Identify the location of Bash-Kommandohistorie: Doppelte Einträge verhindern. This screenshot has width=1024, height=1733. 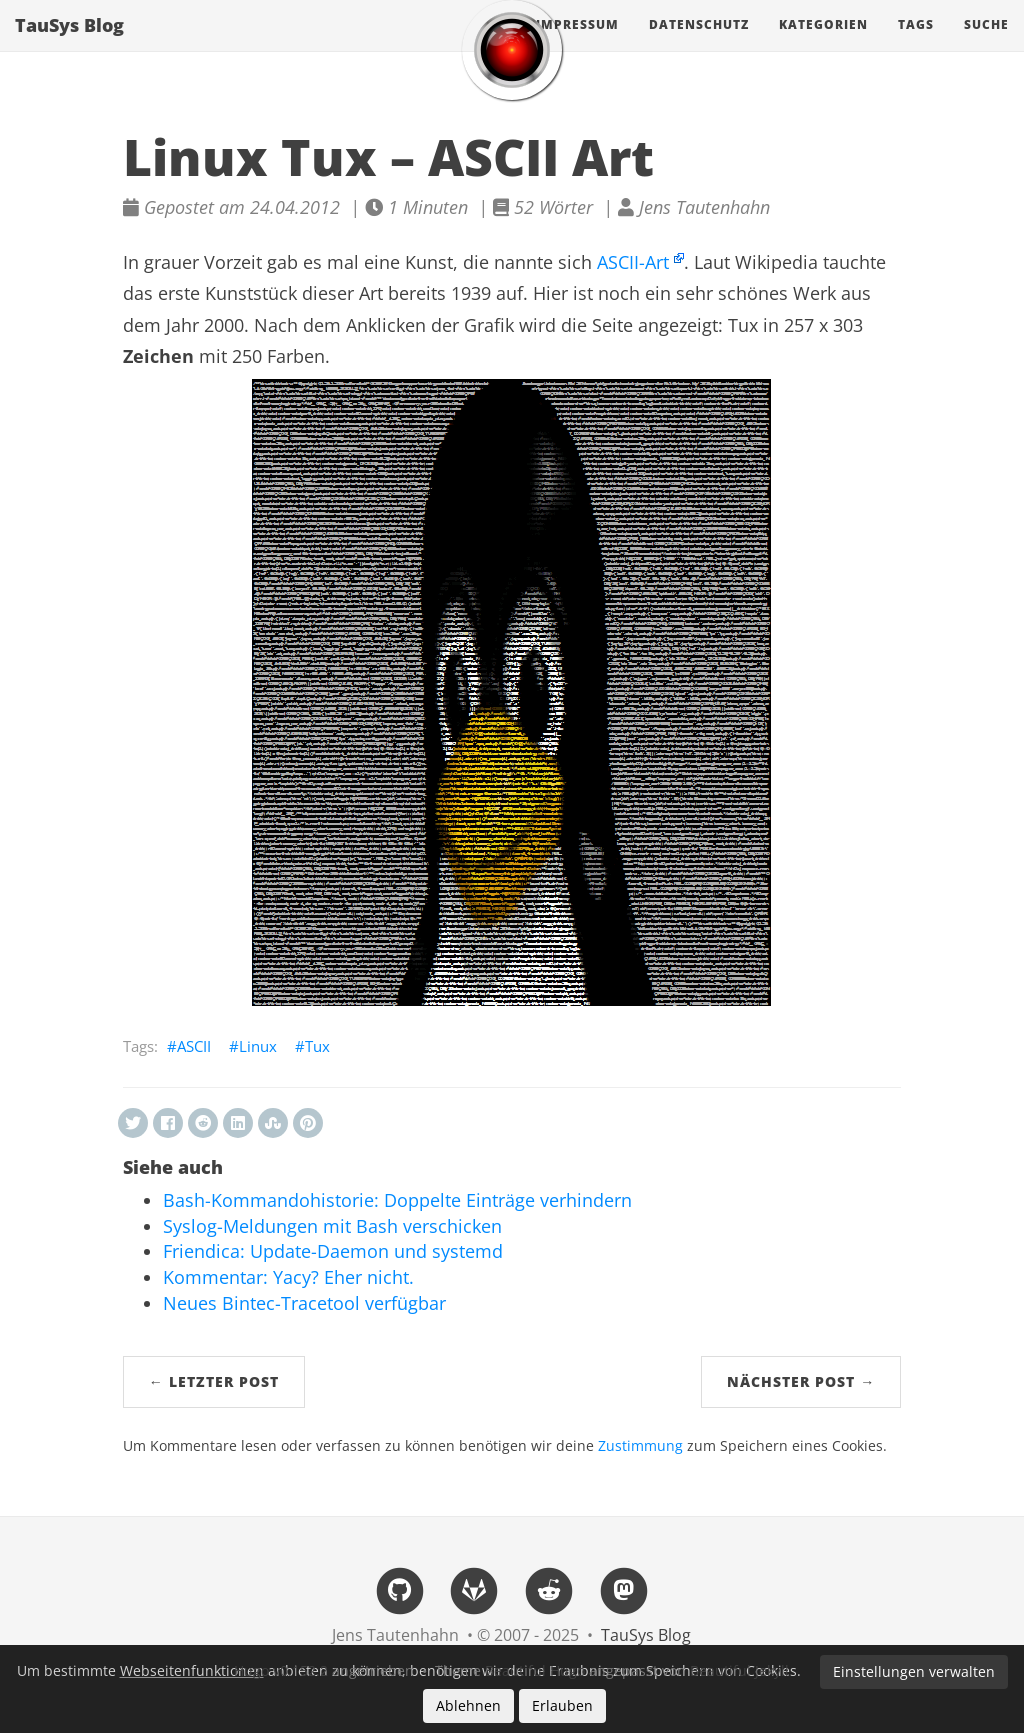
(397, 1200).